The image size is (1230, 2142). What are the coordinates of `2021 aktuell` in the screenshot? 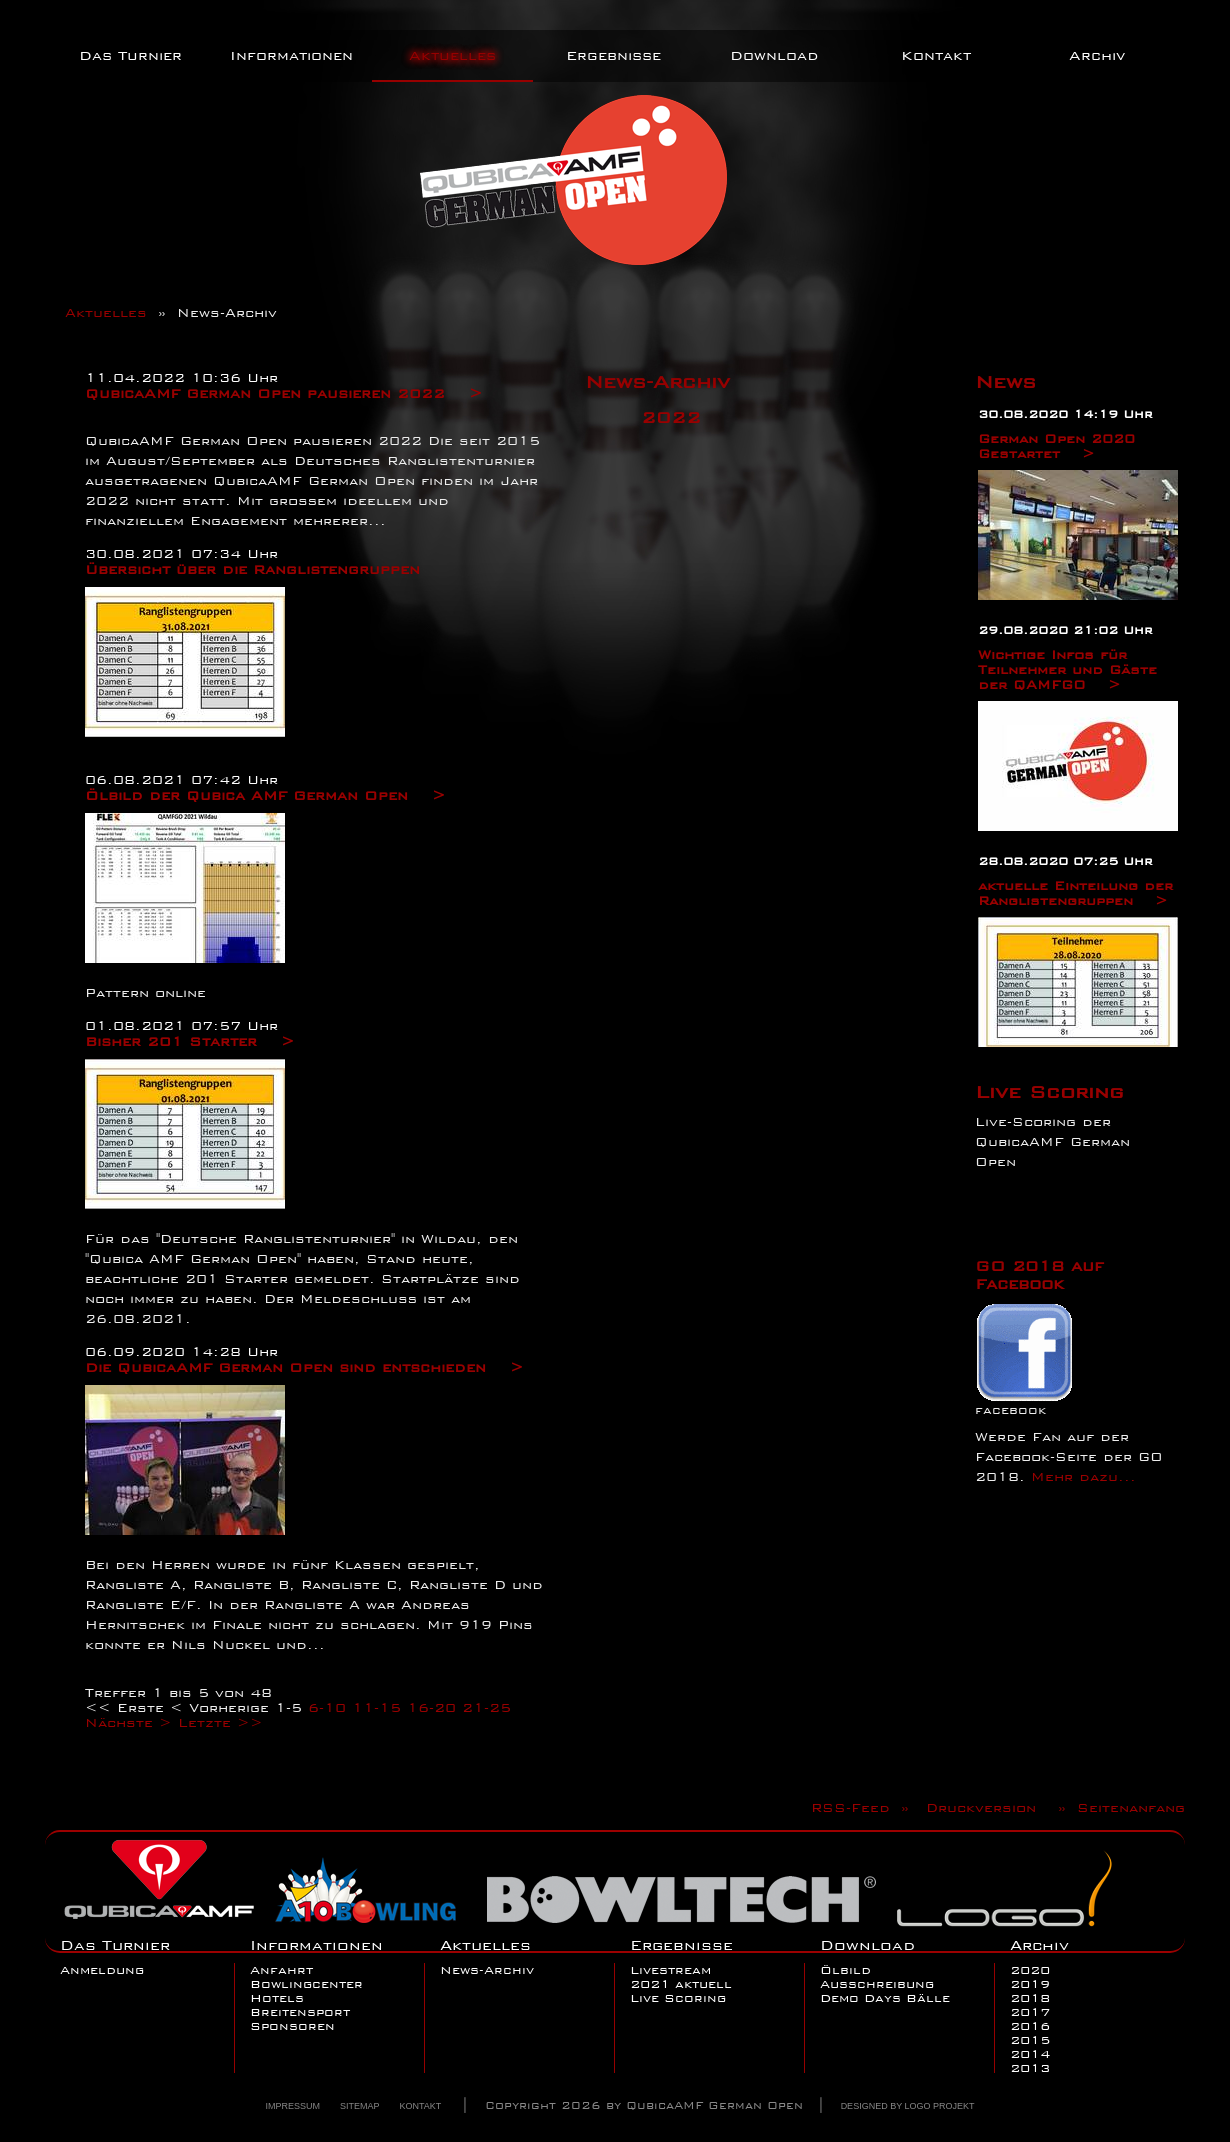 It's located at (681, 1984).